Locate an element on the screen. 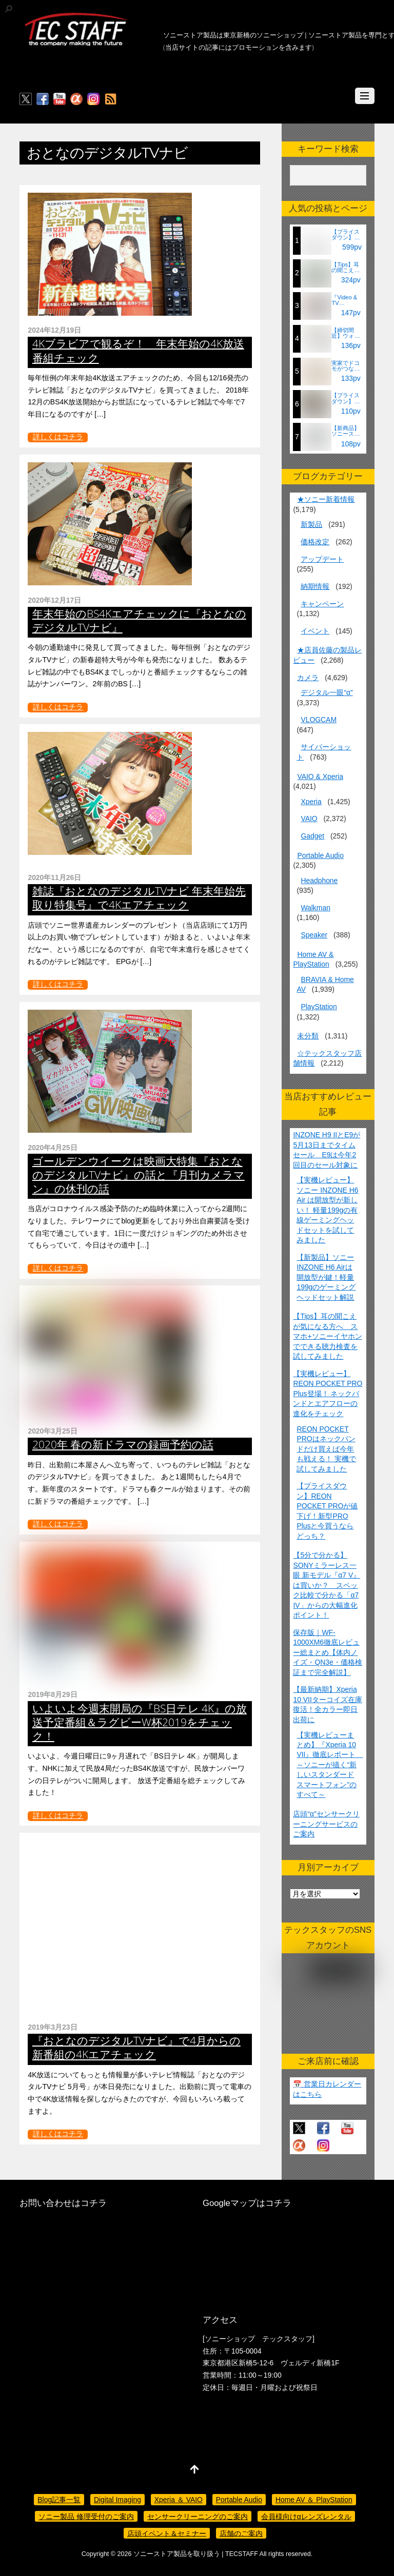 The image size is (394, 2576). いよいよ今週末開局の『BS日テレ 4K』の放送予定番組＆ラグビーW杯2019をチェック！ is located at coordinates (139, 1722).